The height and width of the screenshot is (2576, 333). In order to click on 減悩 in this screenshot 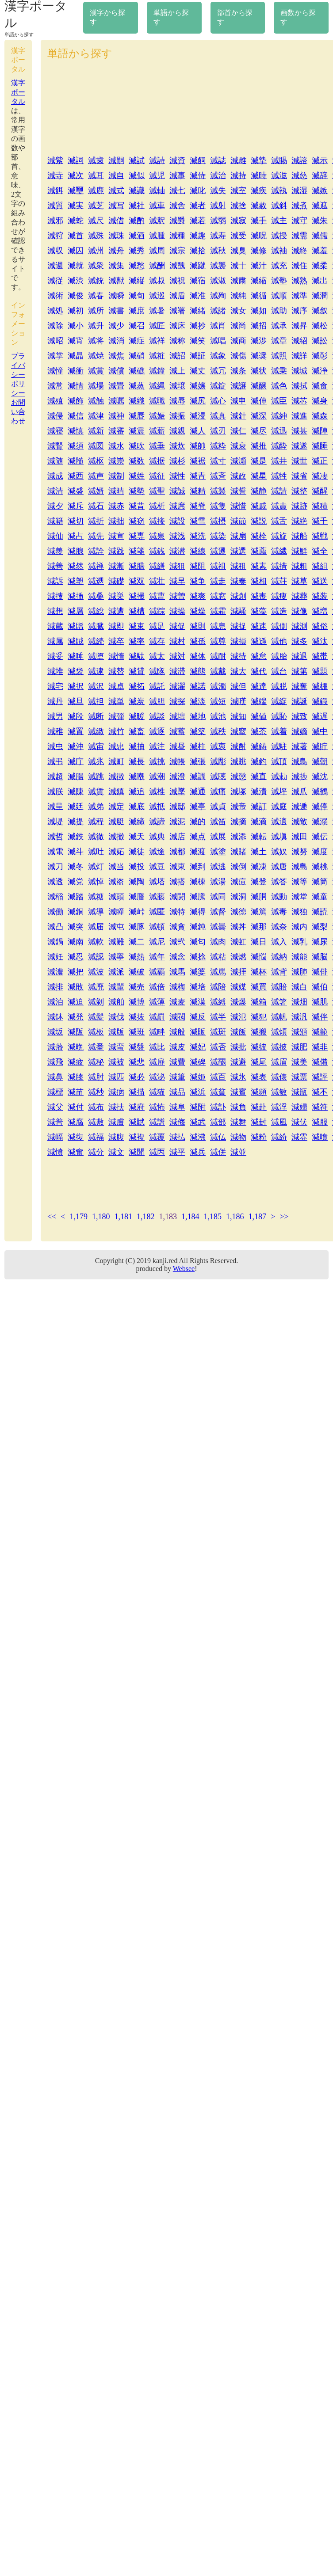, I will do `click(259, 956)`.